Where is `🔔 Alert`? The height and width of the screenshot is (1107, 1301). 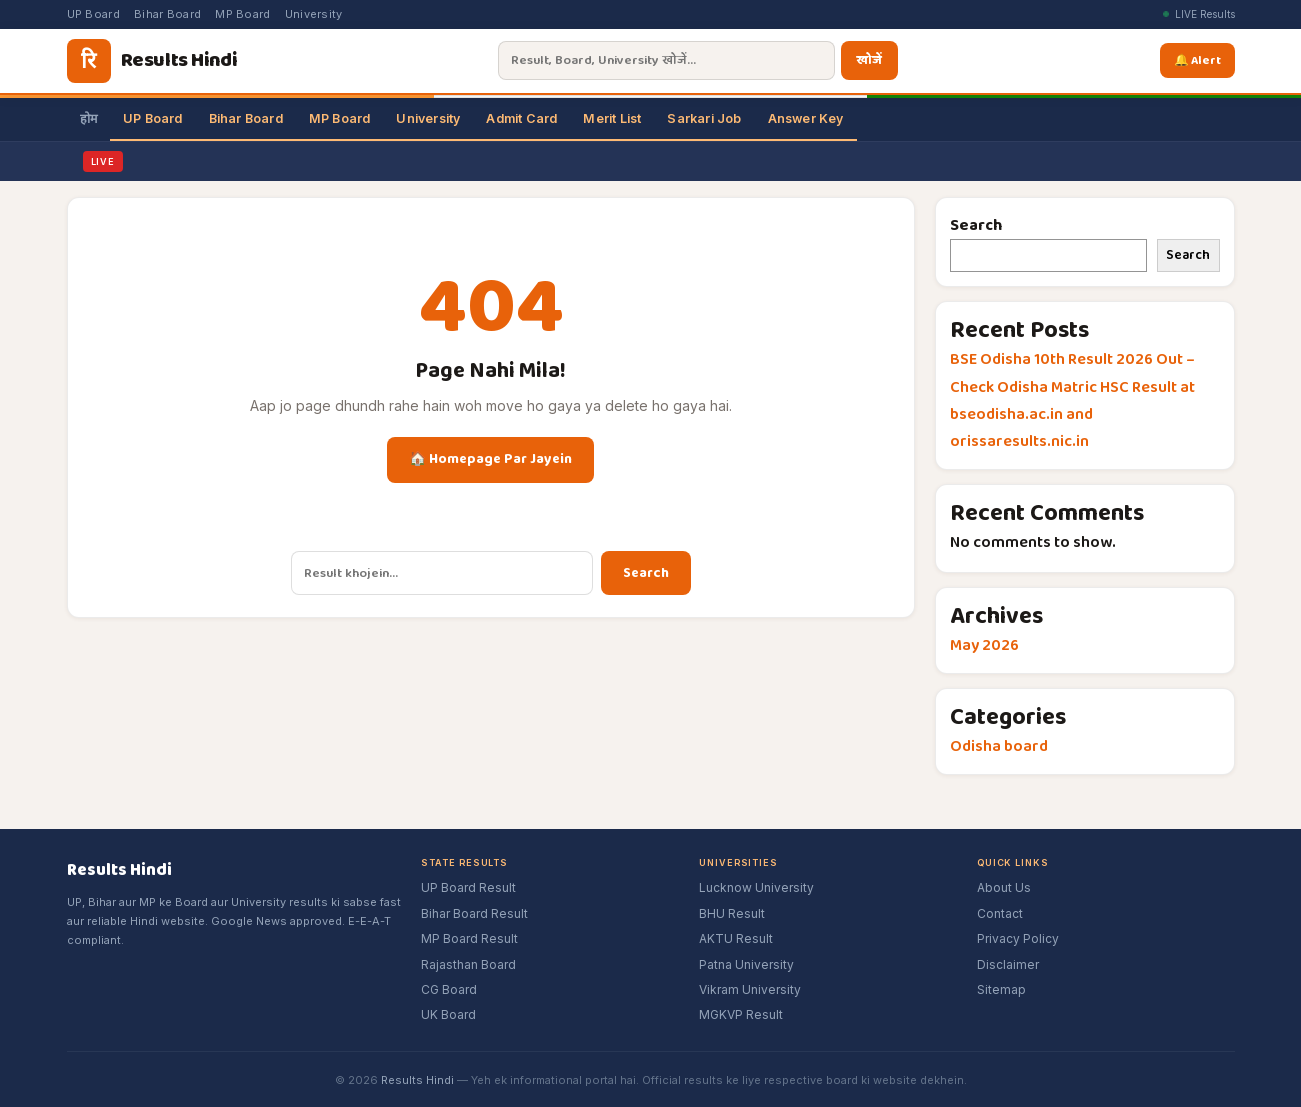 🔔 Alert is located at coordinates (1201, 60).